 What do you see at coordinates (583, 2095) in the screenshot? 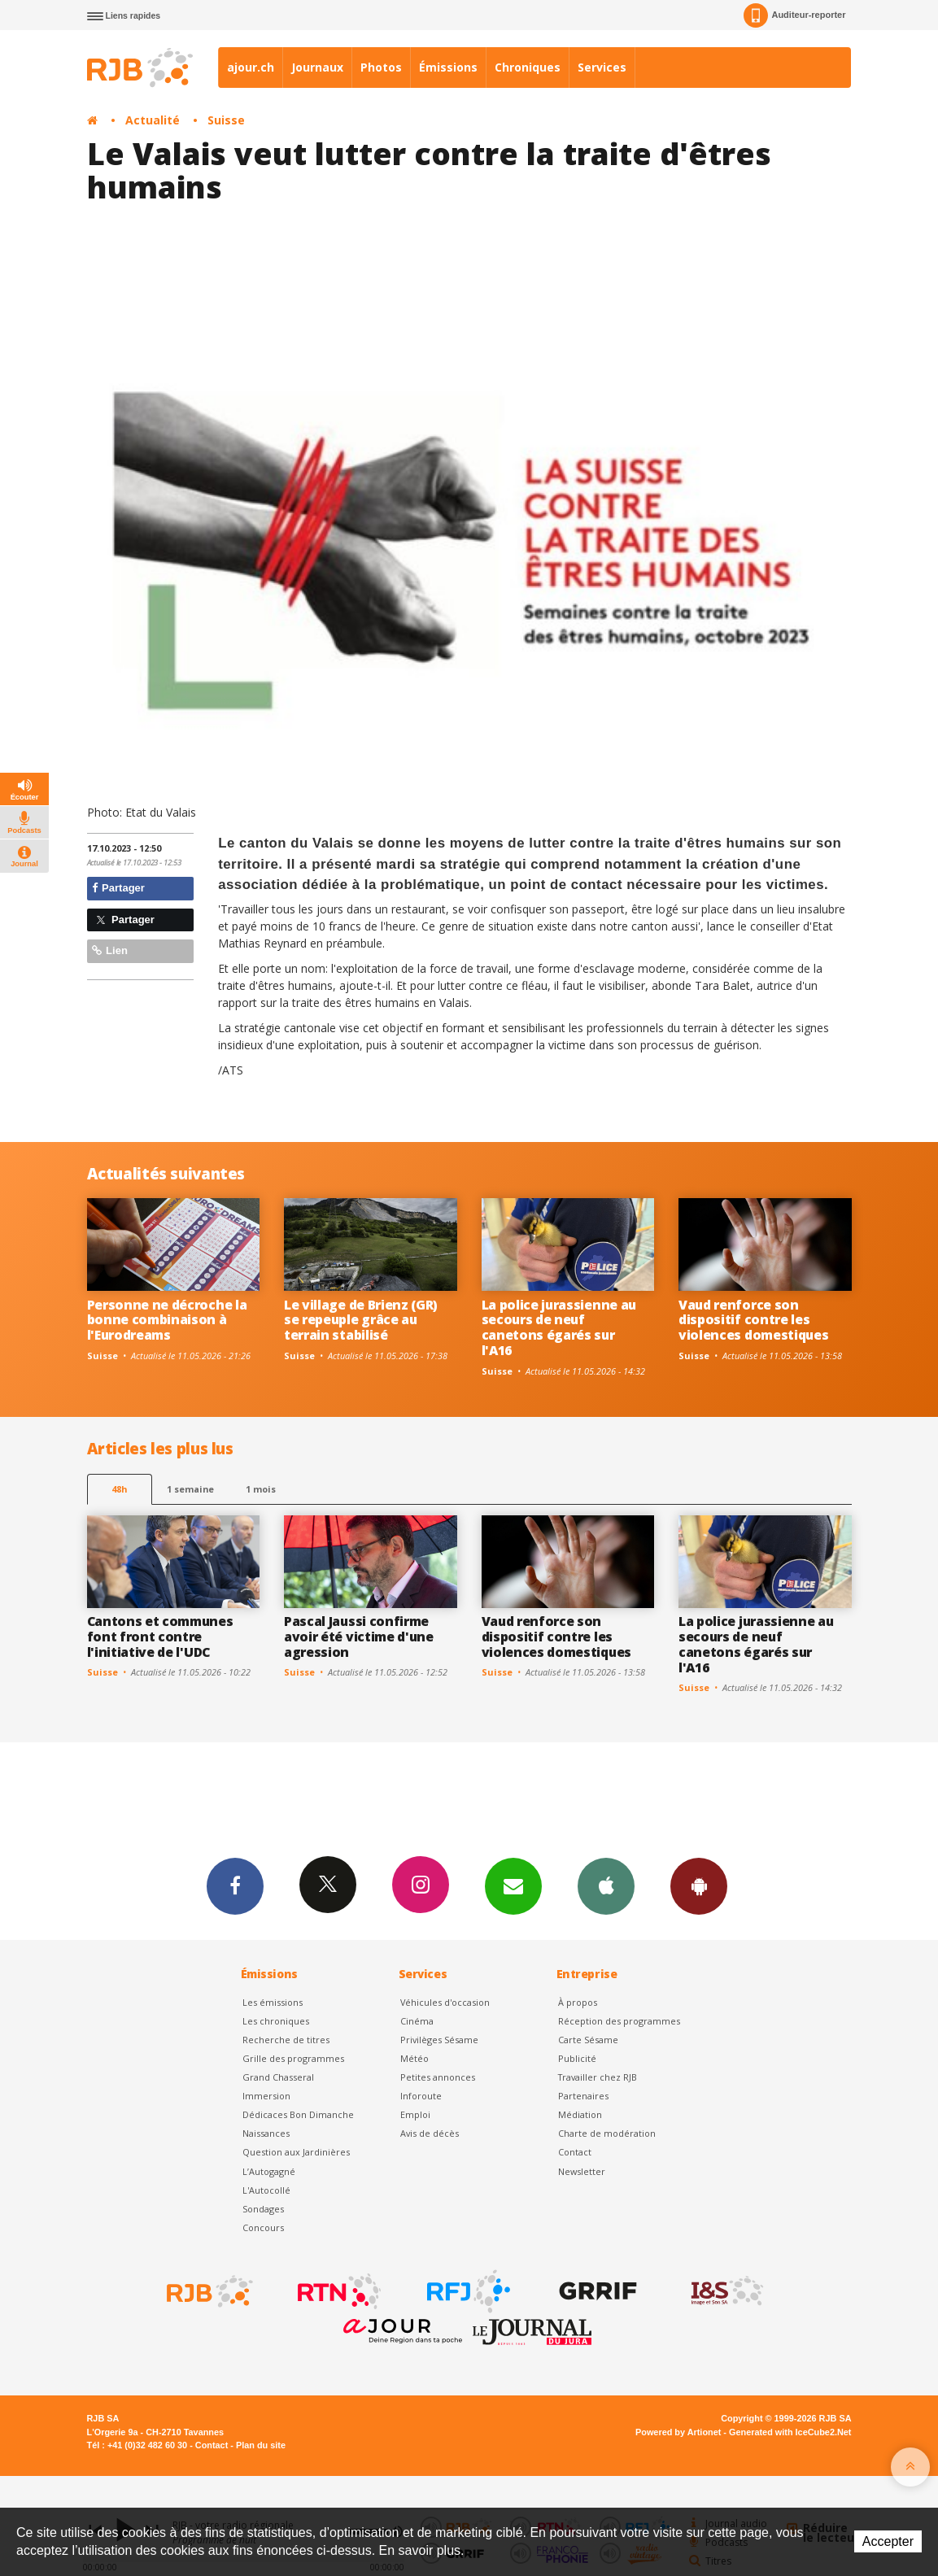
I see `Partenaires` at bounding box center [583, 2095].